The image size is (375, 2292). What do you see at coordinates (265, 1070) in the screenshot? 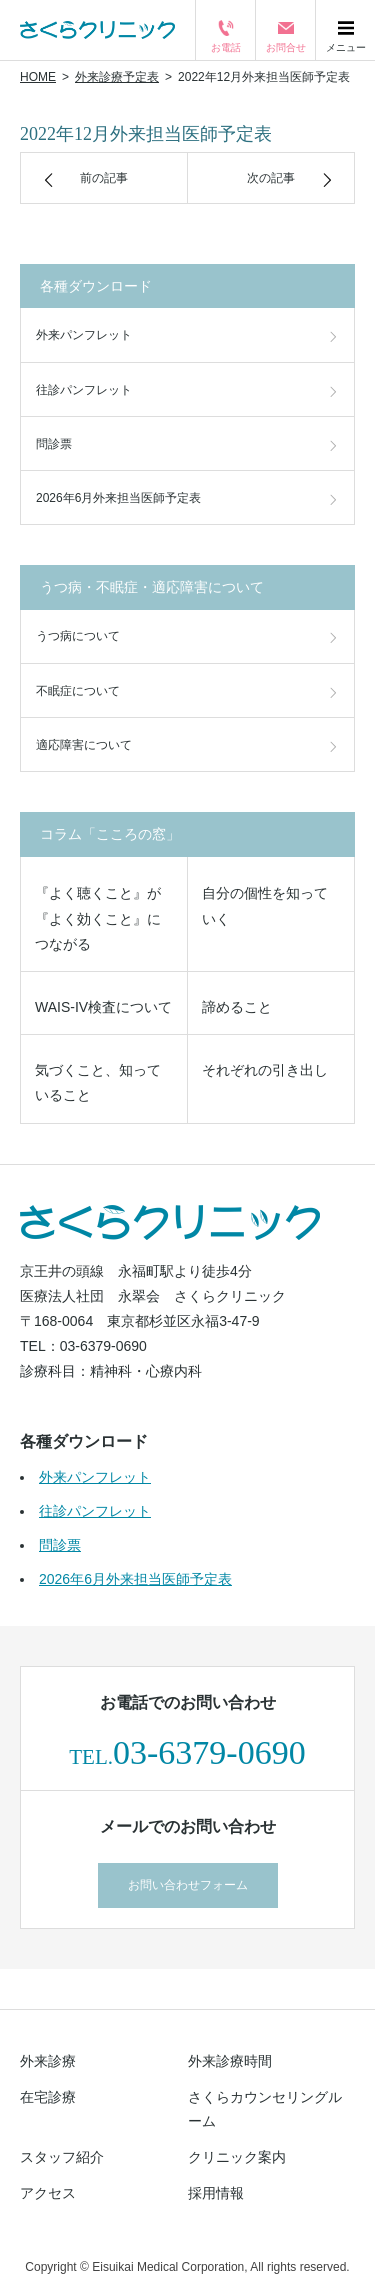
I see `それぞれの引き出し` at bounding box center [265, 1070].